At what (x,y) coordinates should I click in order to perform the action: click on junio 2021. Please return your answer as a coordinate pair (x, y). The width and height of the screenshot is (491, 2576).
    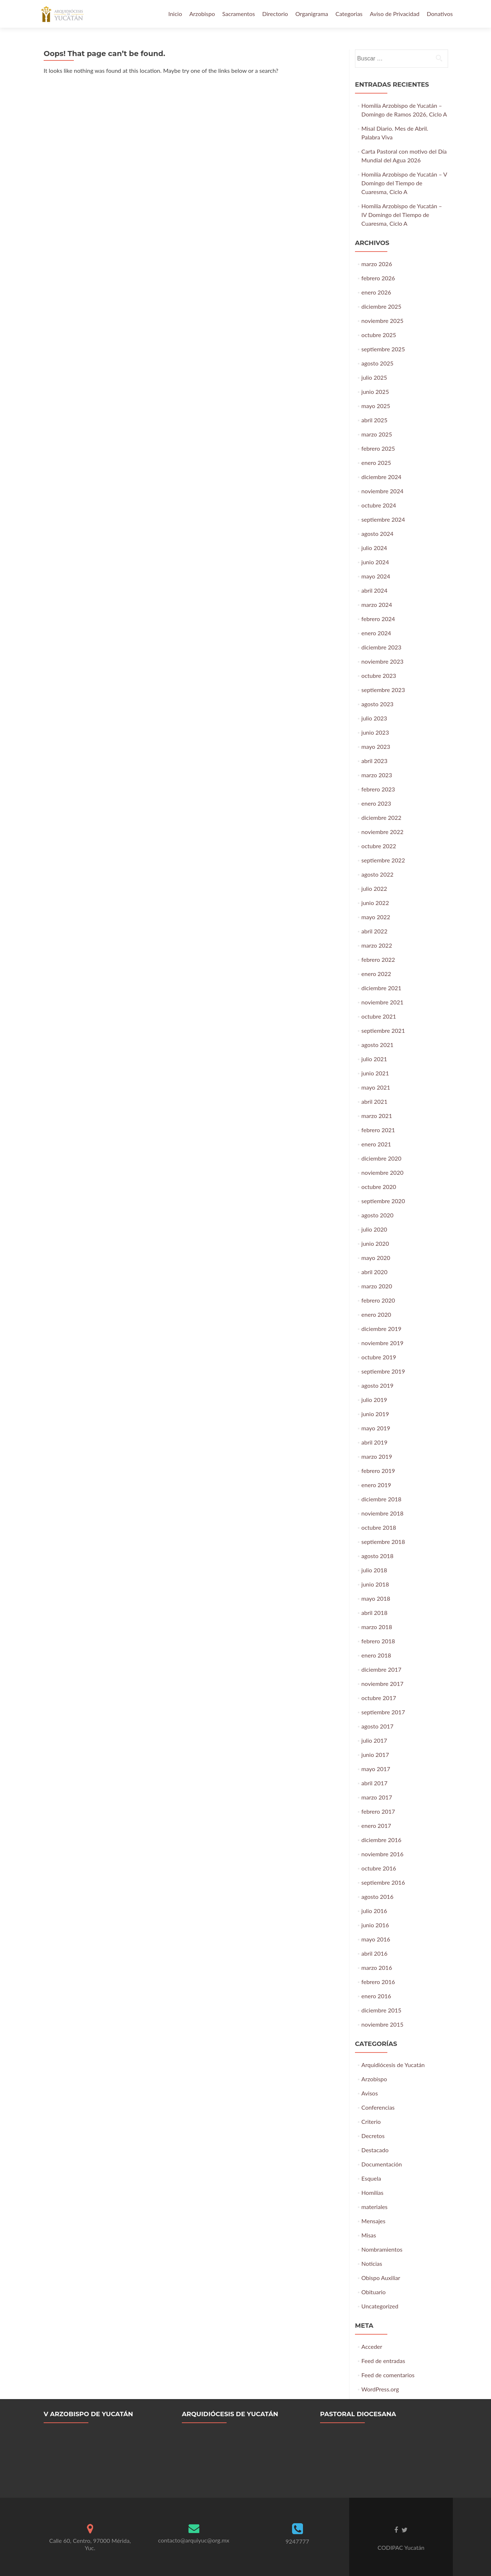
    Looking at the image, I should click on (375, 1073).